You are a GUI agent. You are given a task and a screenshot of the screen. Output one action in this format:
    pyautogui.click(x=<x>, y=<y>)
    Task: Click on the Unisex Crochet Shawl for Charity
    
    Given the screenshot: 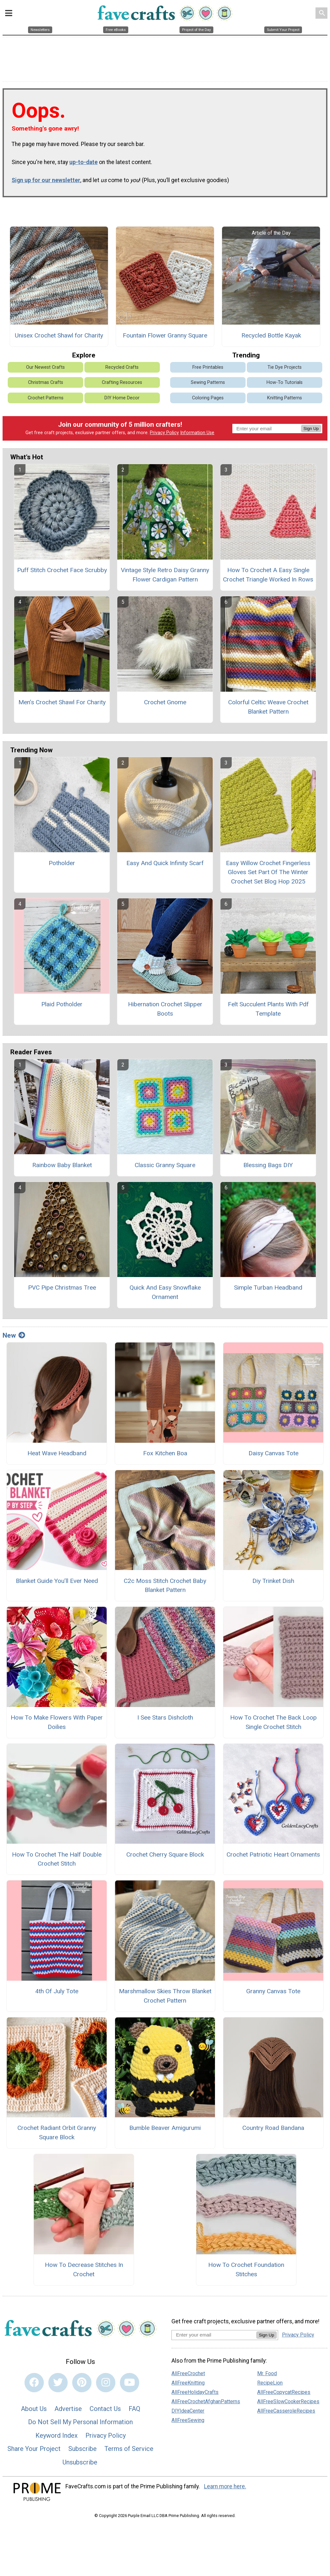 What is the action you would take?
    pyautogui.click(x=59, y=335)
    